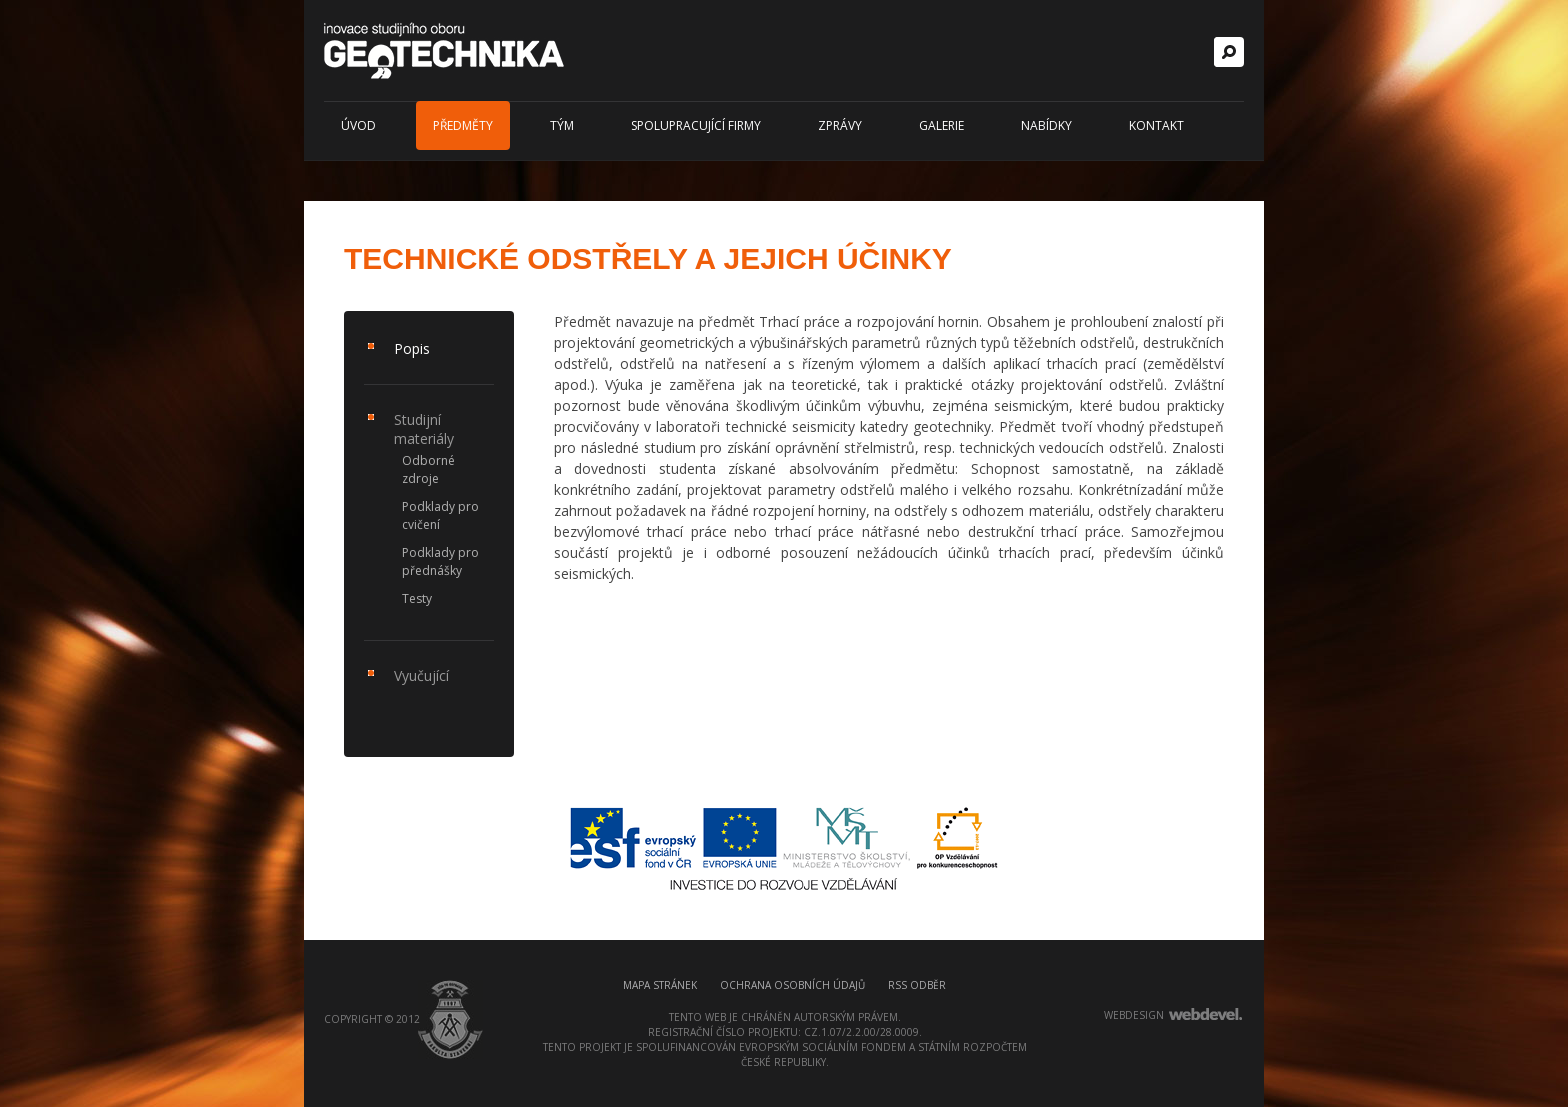 The image size is (1568, 1107). Describe the element at coordinates (440, 515) in the screenshot. I see `Podklady pro cvičení` at that location.